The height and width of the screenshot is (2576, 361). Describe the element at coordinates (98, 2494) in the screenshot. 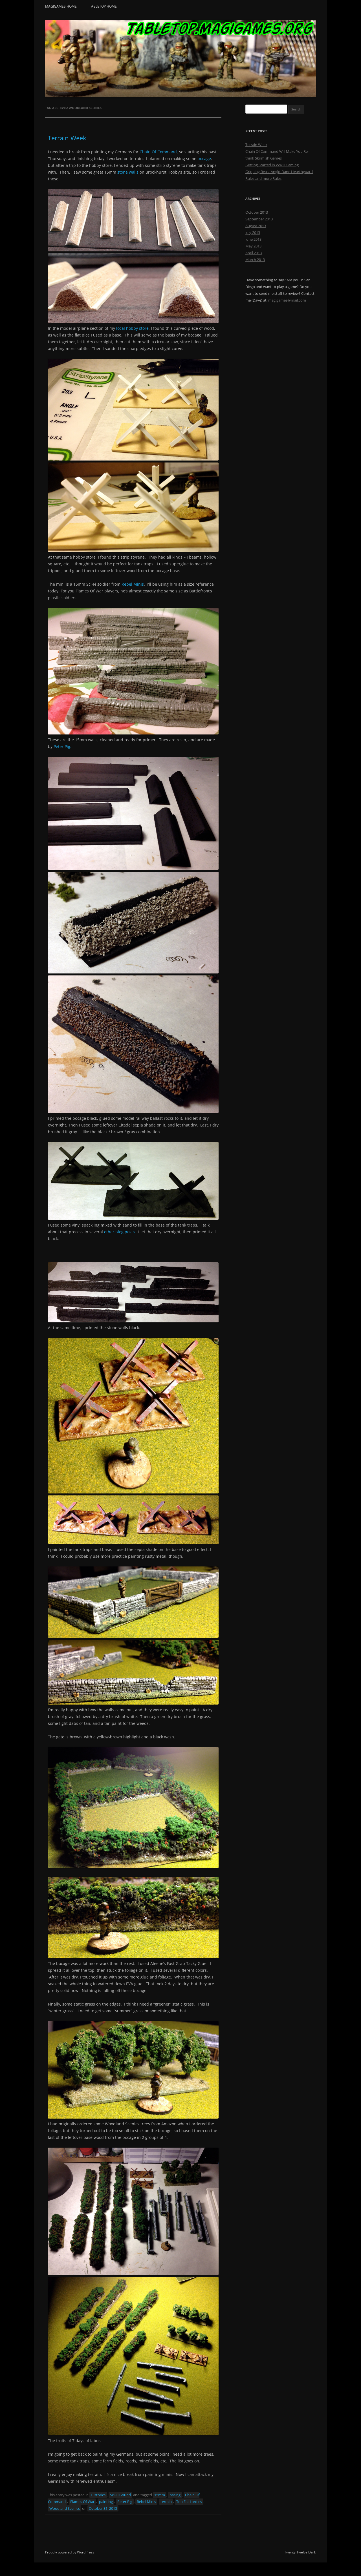

I see `Historics` at that location.